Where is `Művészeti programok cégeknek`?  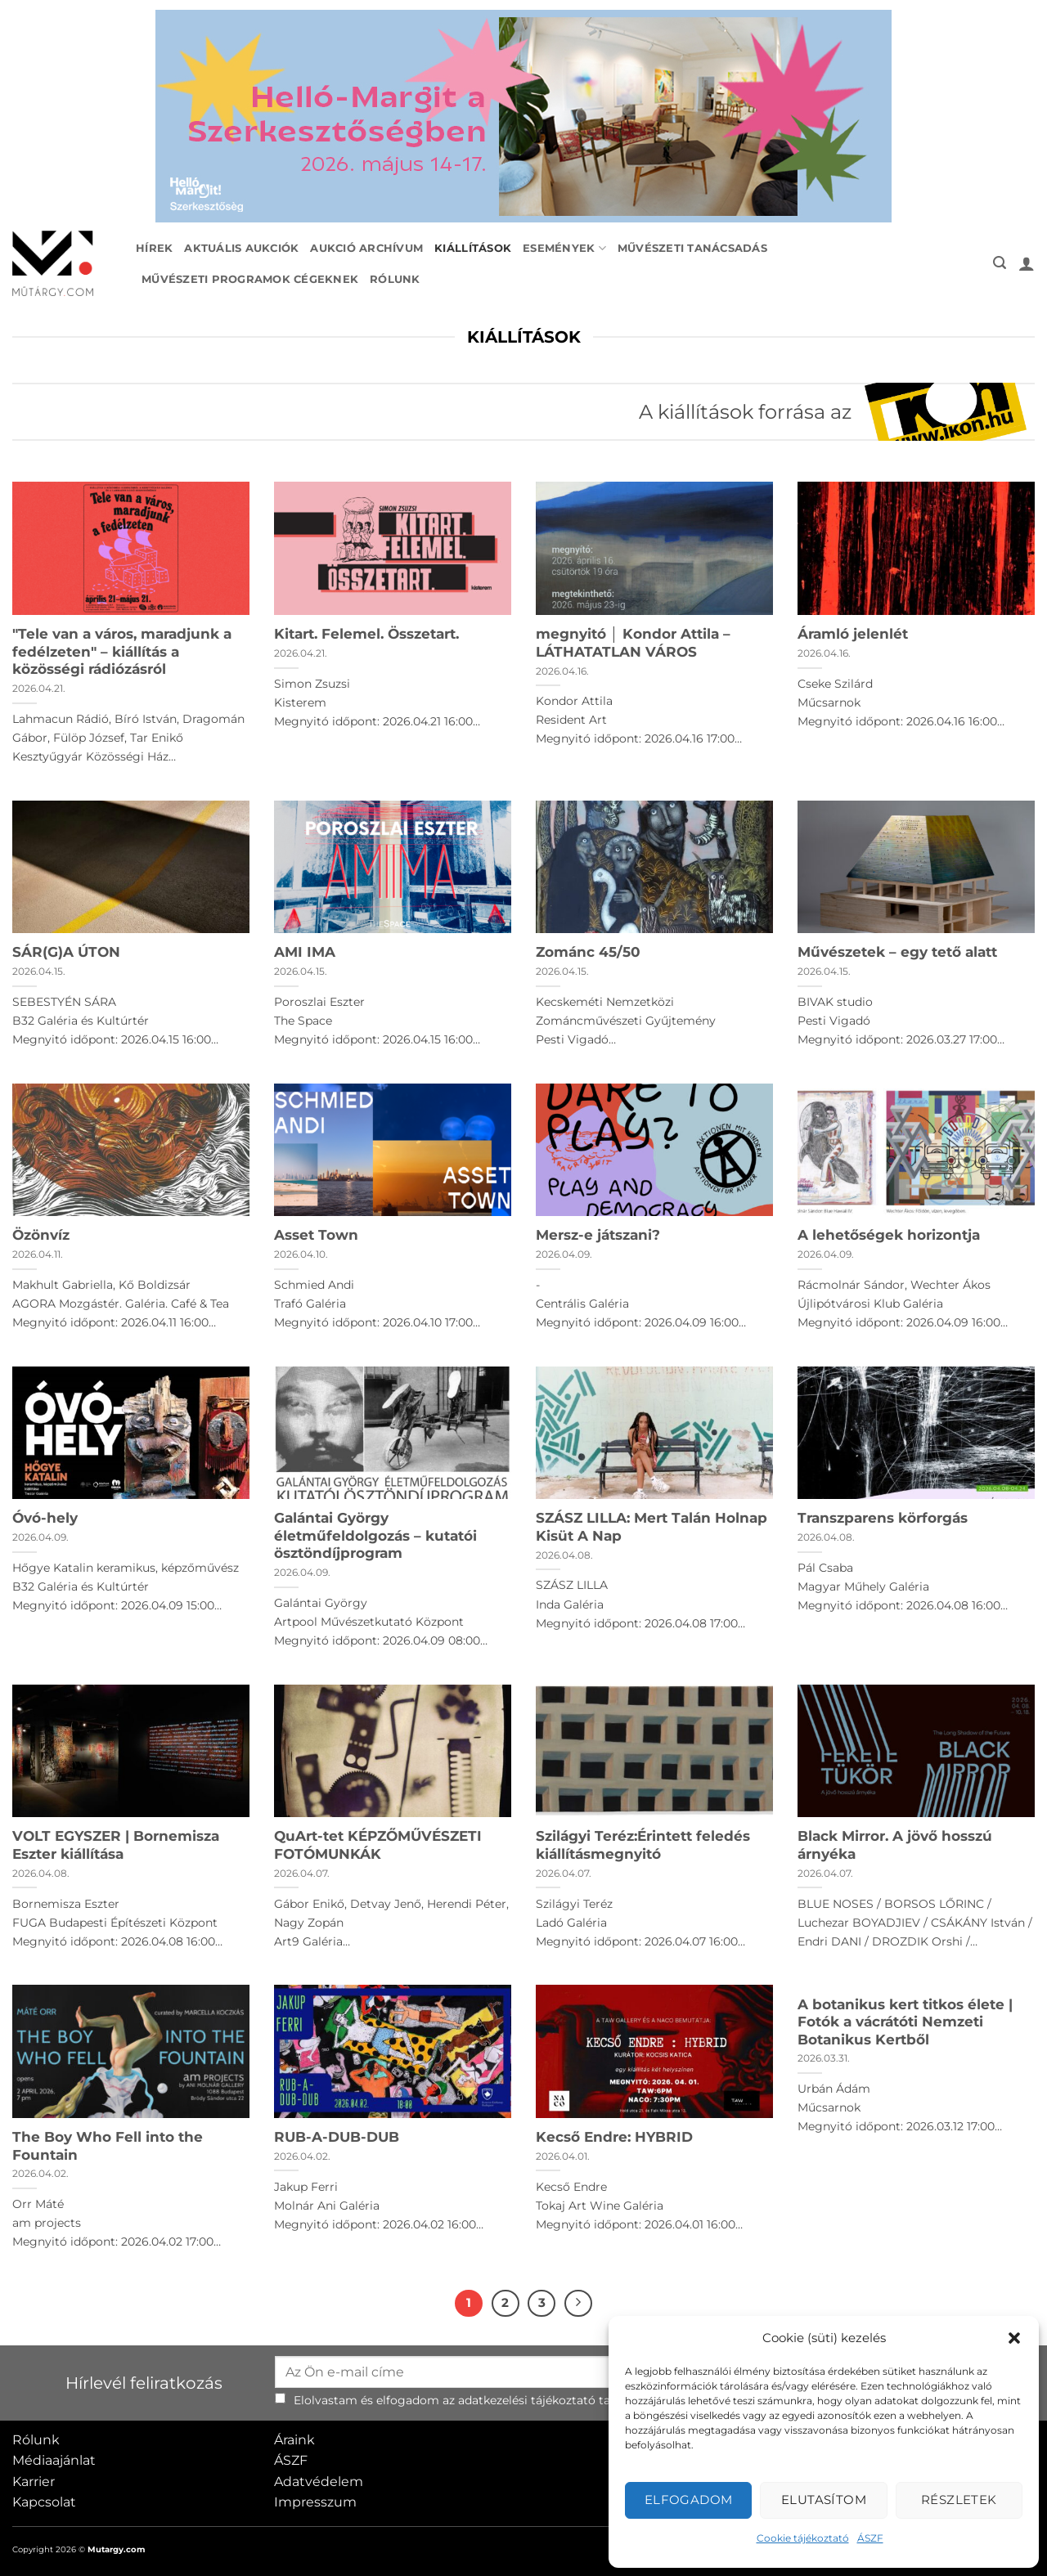
Művészeti programok cégeknek is located at coordinates (250, 279).